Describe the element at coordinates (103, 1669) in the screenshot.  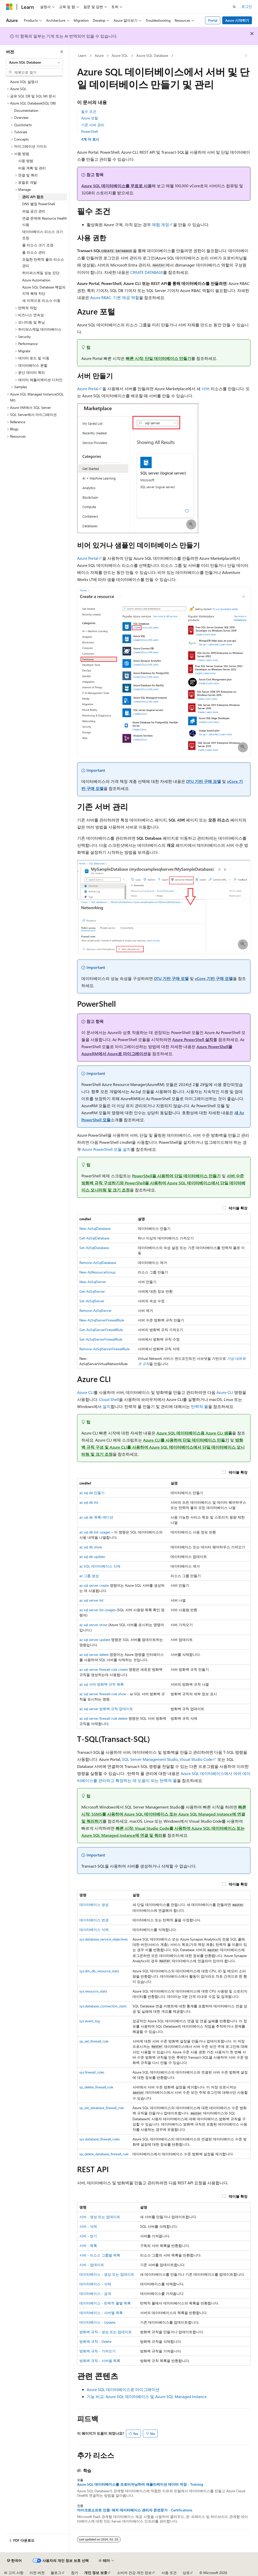
I see `az sql server firewall-rule create` at that location.